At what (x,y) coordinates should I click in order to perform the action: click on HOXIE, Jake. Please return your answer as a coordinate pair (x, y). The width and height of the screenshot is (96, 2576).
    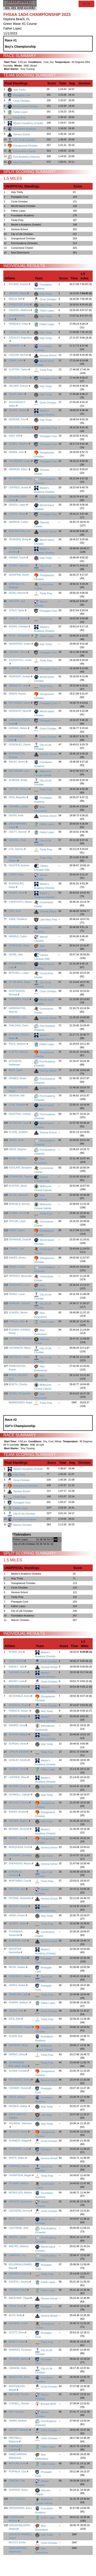
    Looking at the image, I should click on (16, 954).